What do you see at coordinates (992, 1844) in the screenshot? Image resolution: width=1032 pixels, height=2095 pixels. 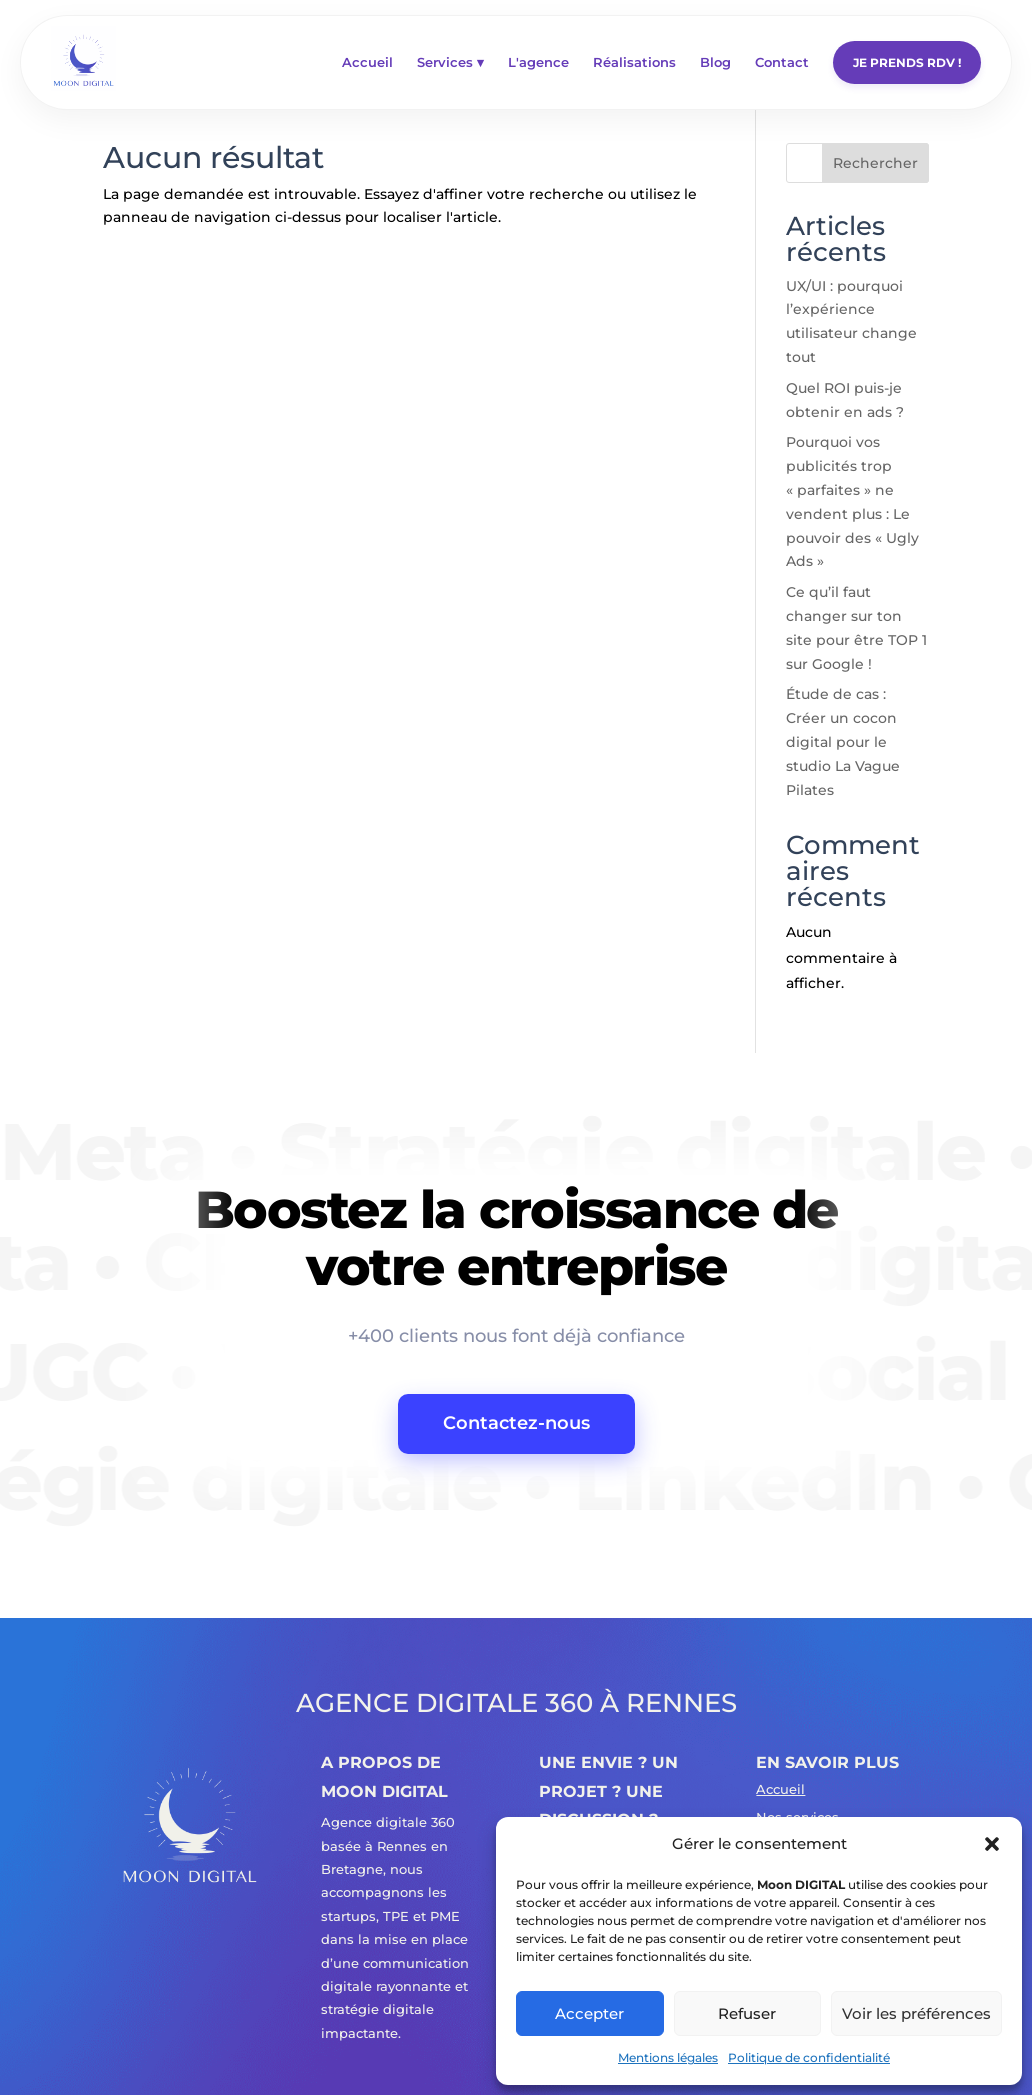 I see `[button]` at bounding box center [992, 1844].